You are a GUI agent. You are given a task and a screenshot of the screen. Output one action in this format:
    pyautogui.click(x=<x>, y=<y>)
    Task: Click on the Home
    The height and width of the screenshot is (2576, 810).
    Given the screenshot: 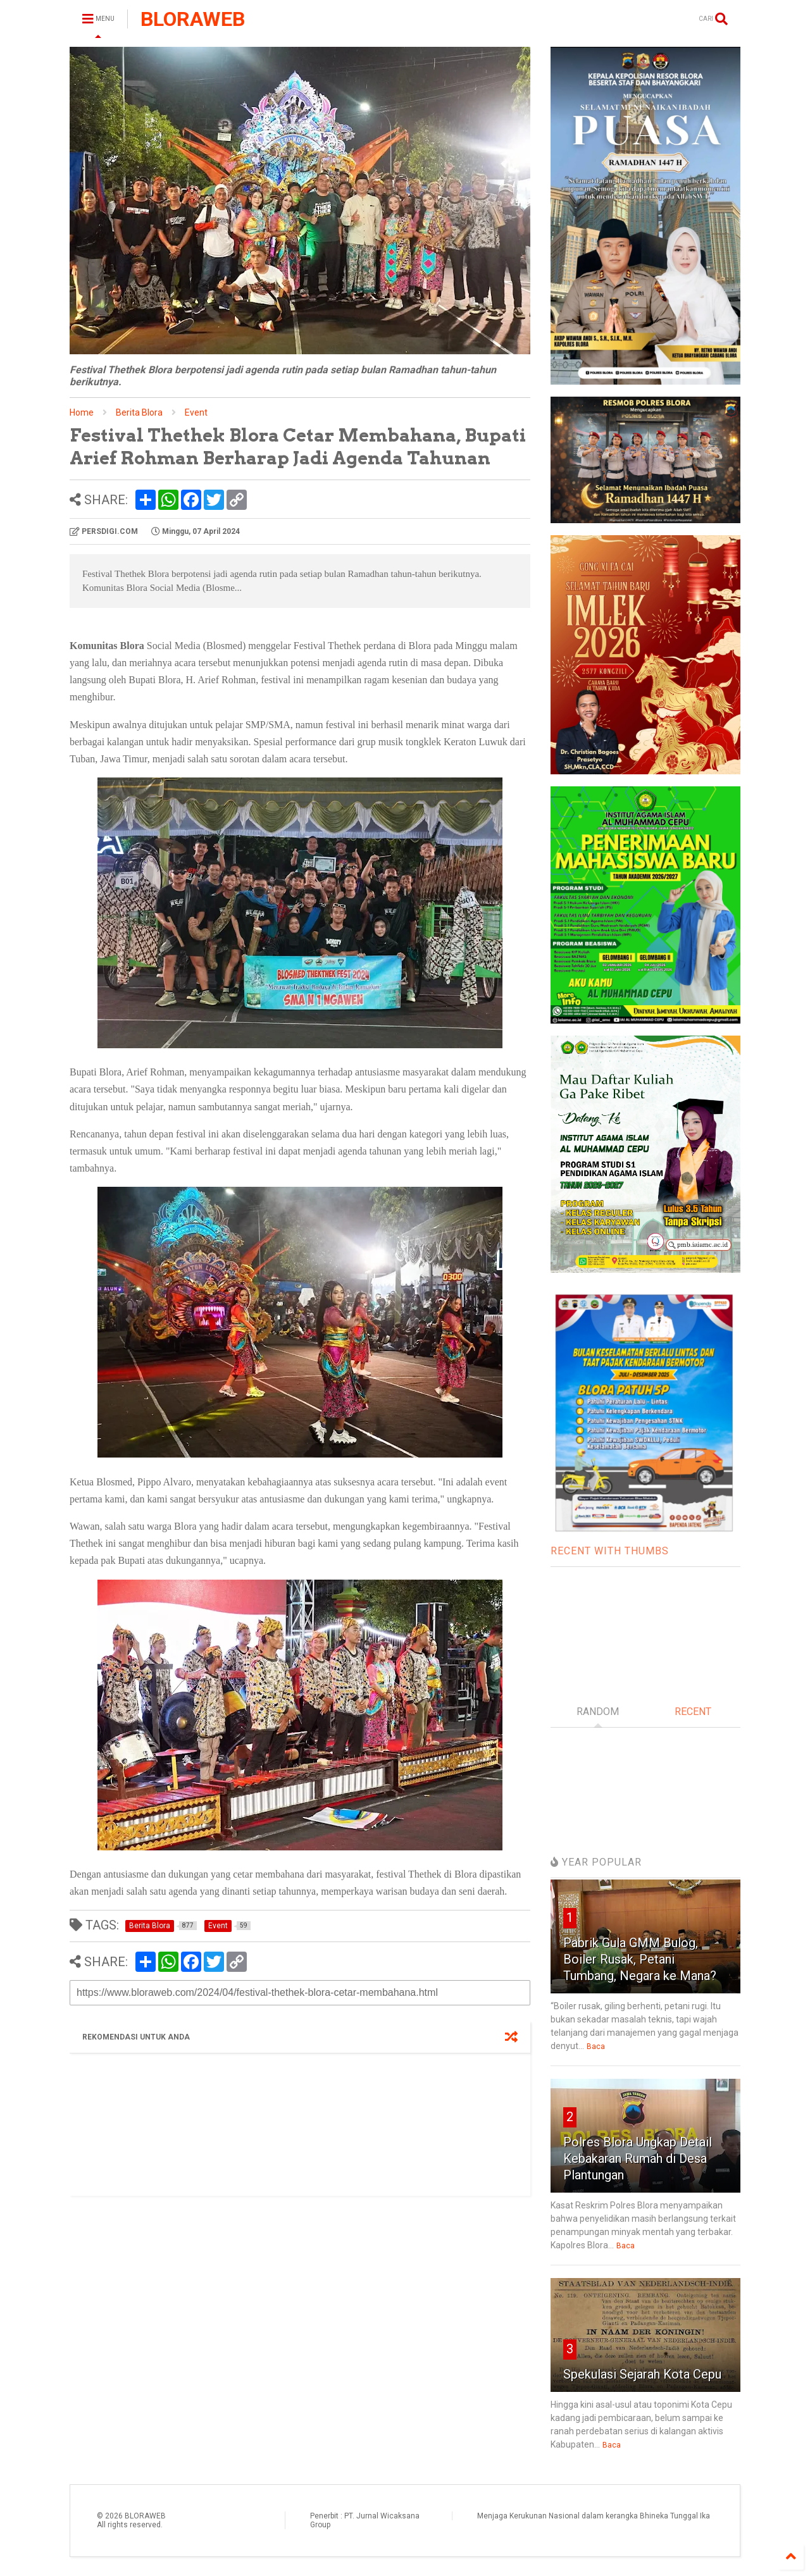 What is the action you would take?
    pyautogui.click(x=82, y=412)
    